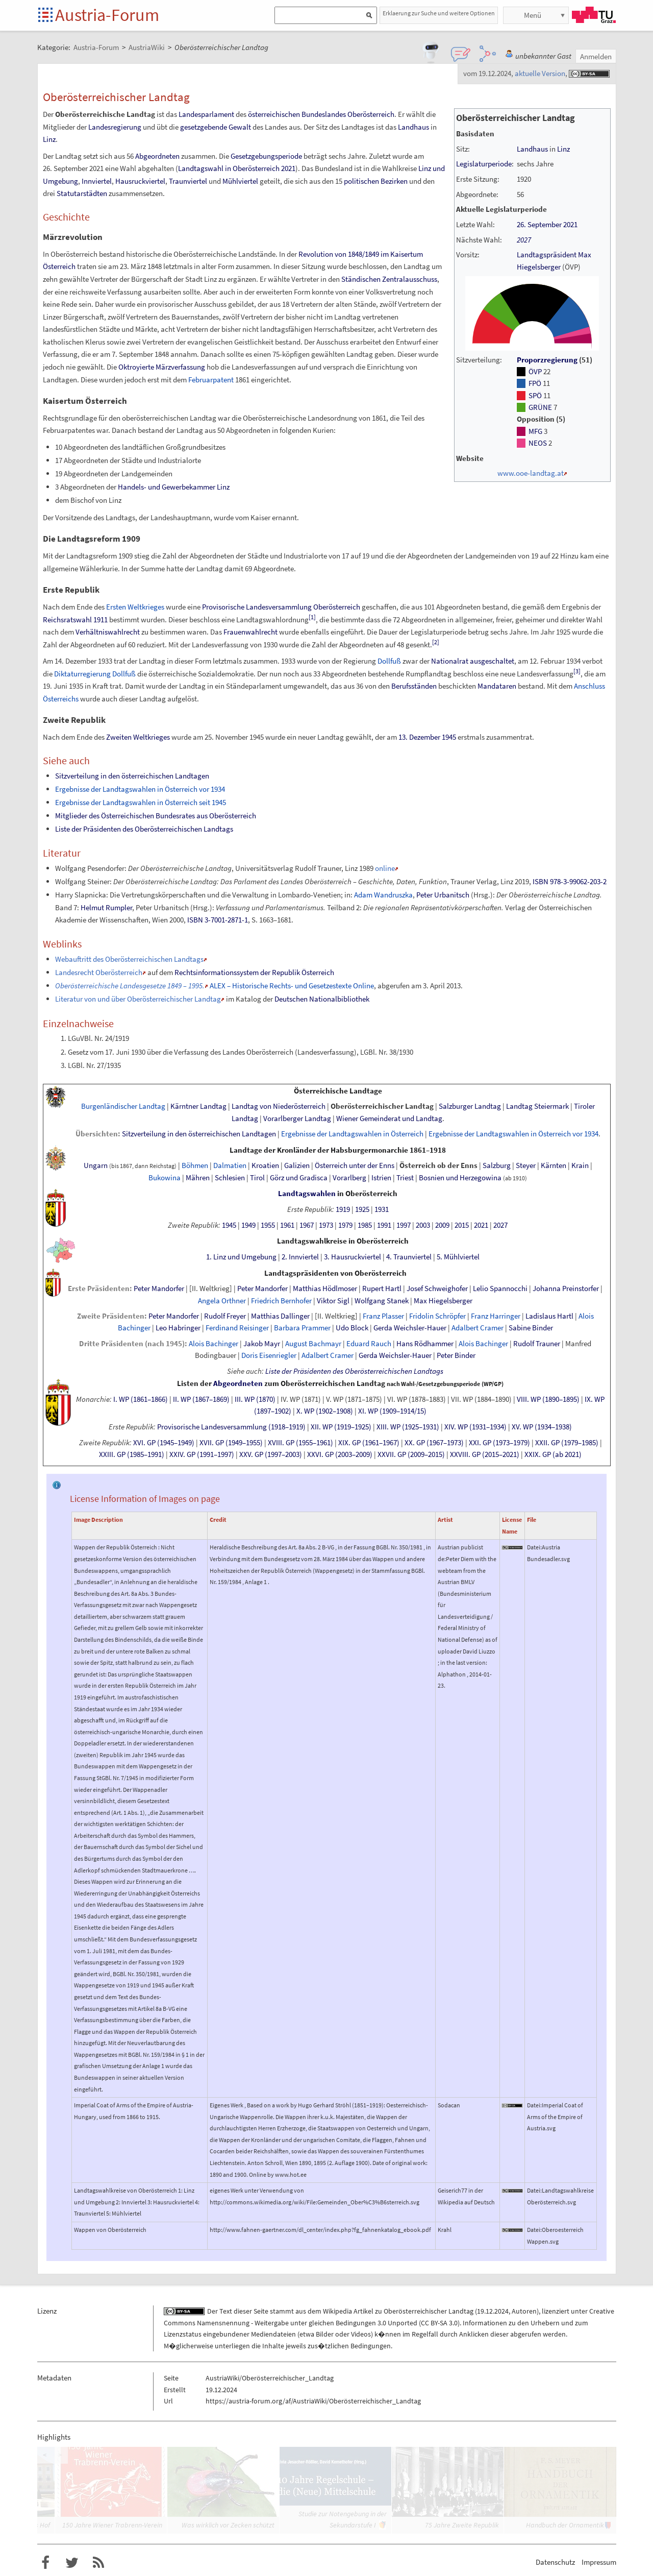  What do you see at coordinates (201, 1454) in the screenshot?
I see `XXIV. GP (1991–1997)` at bounding box center [201, 1454].